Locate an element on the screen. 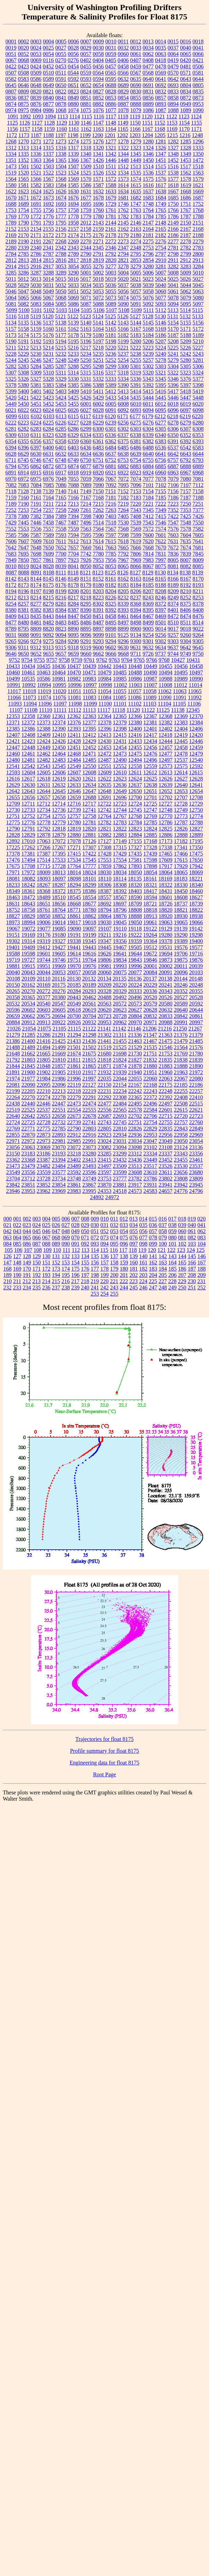 The width and height of the screenshot is (209, 2576). 22408 is located at coordinates (181, 1097).